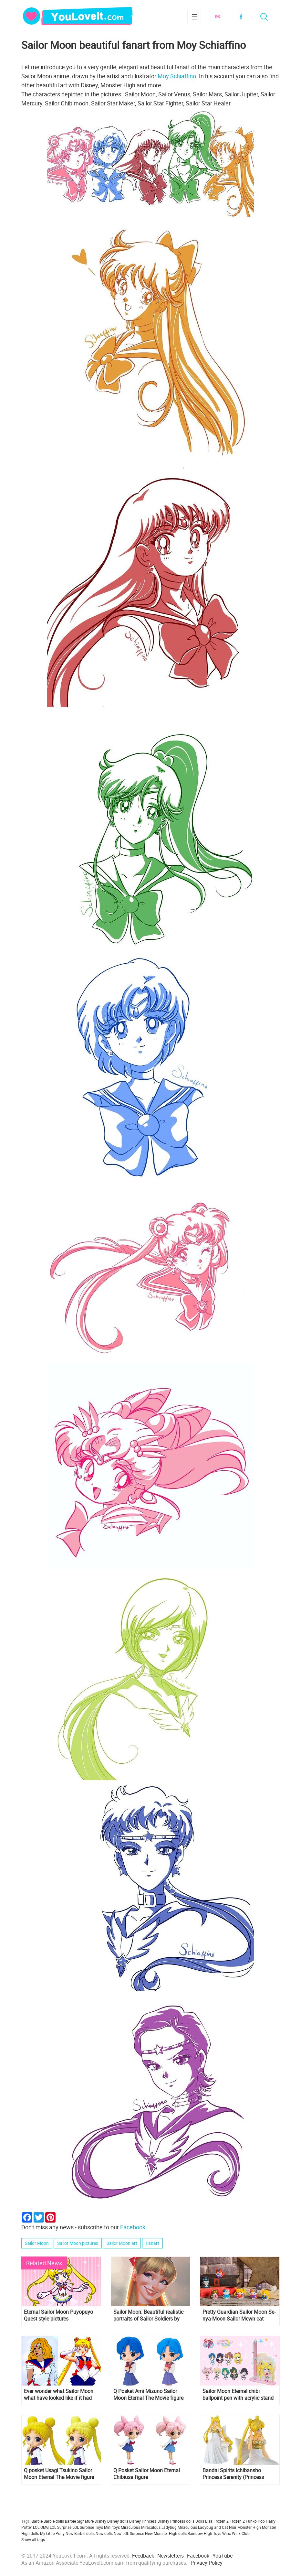 Image resolution: width=301 pixels, height=2576 pixels. I want to click on Show all tags, so click(33, 2539).